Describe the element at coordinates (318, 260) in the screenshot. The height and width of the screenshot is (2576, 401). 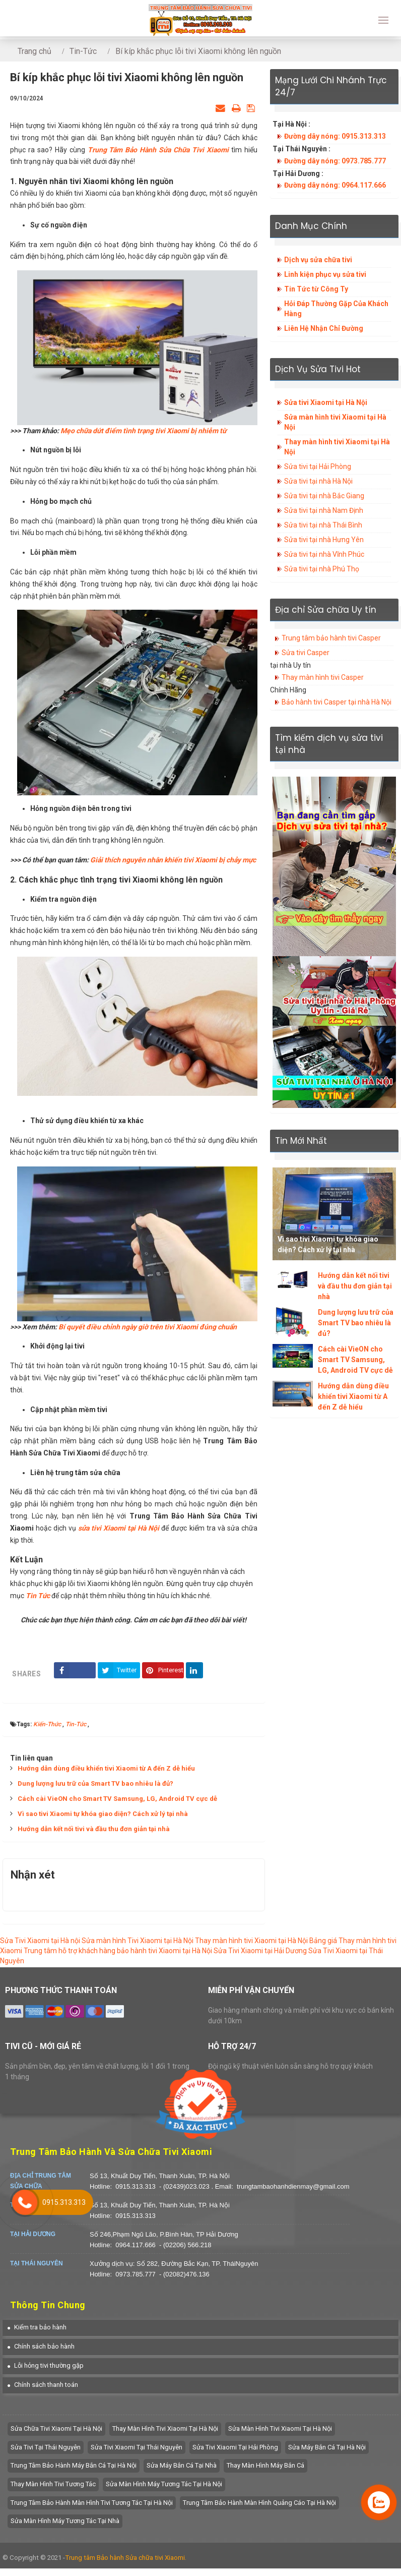
I see `Dịch vụ sửa chữa tivi` at that location.